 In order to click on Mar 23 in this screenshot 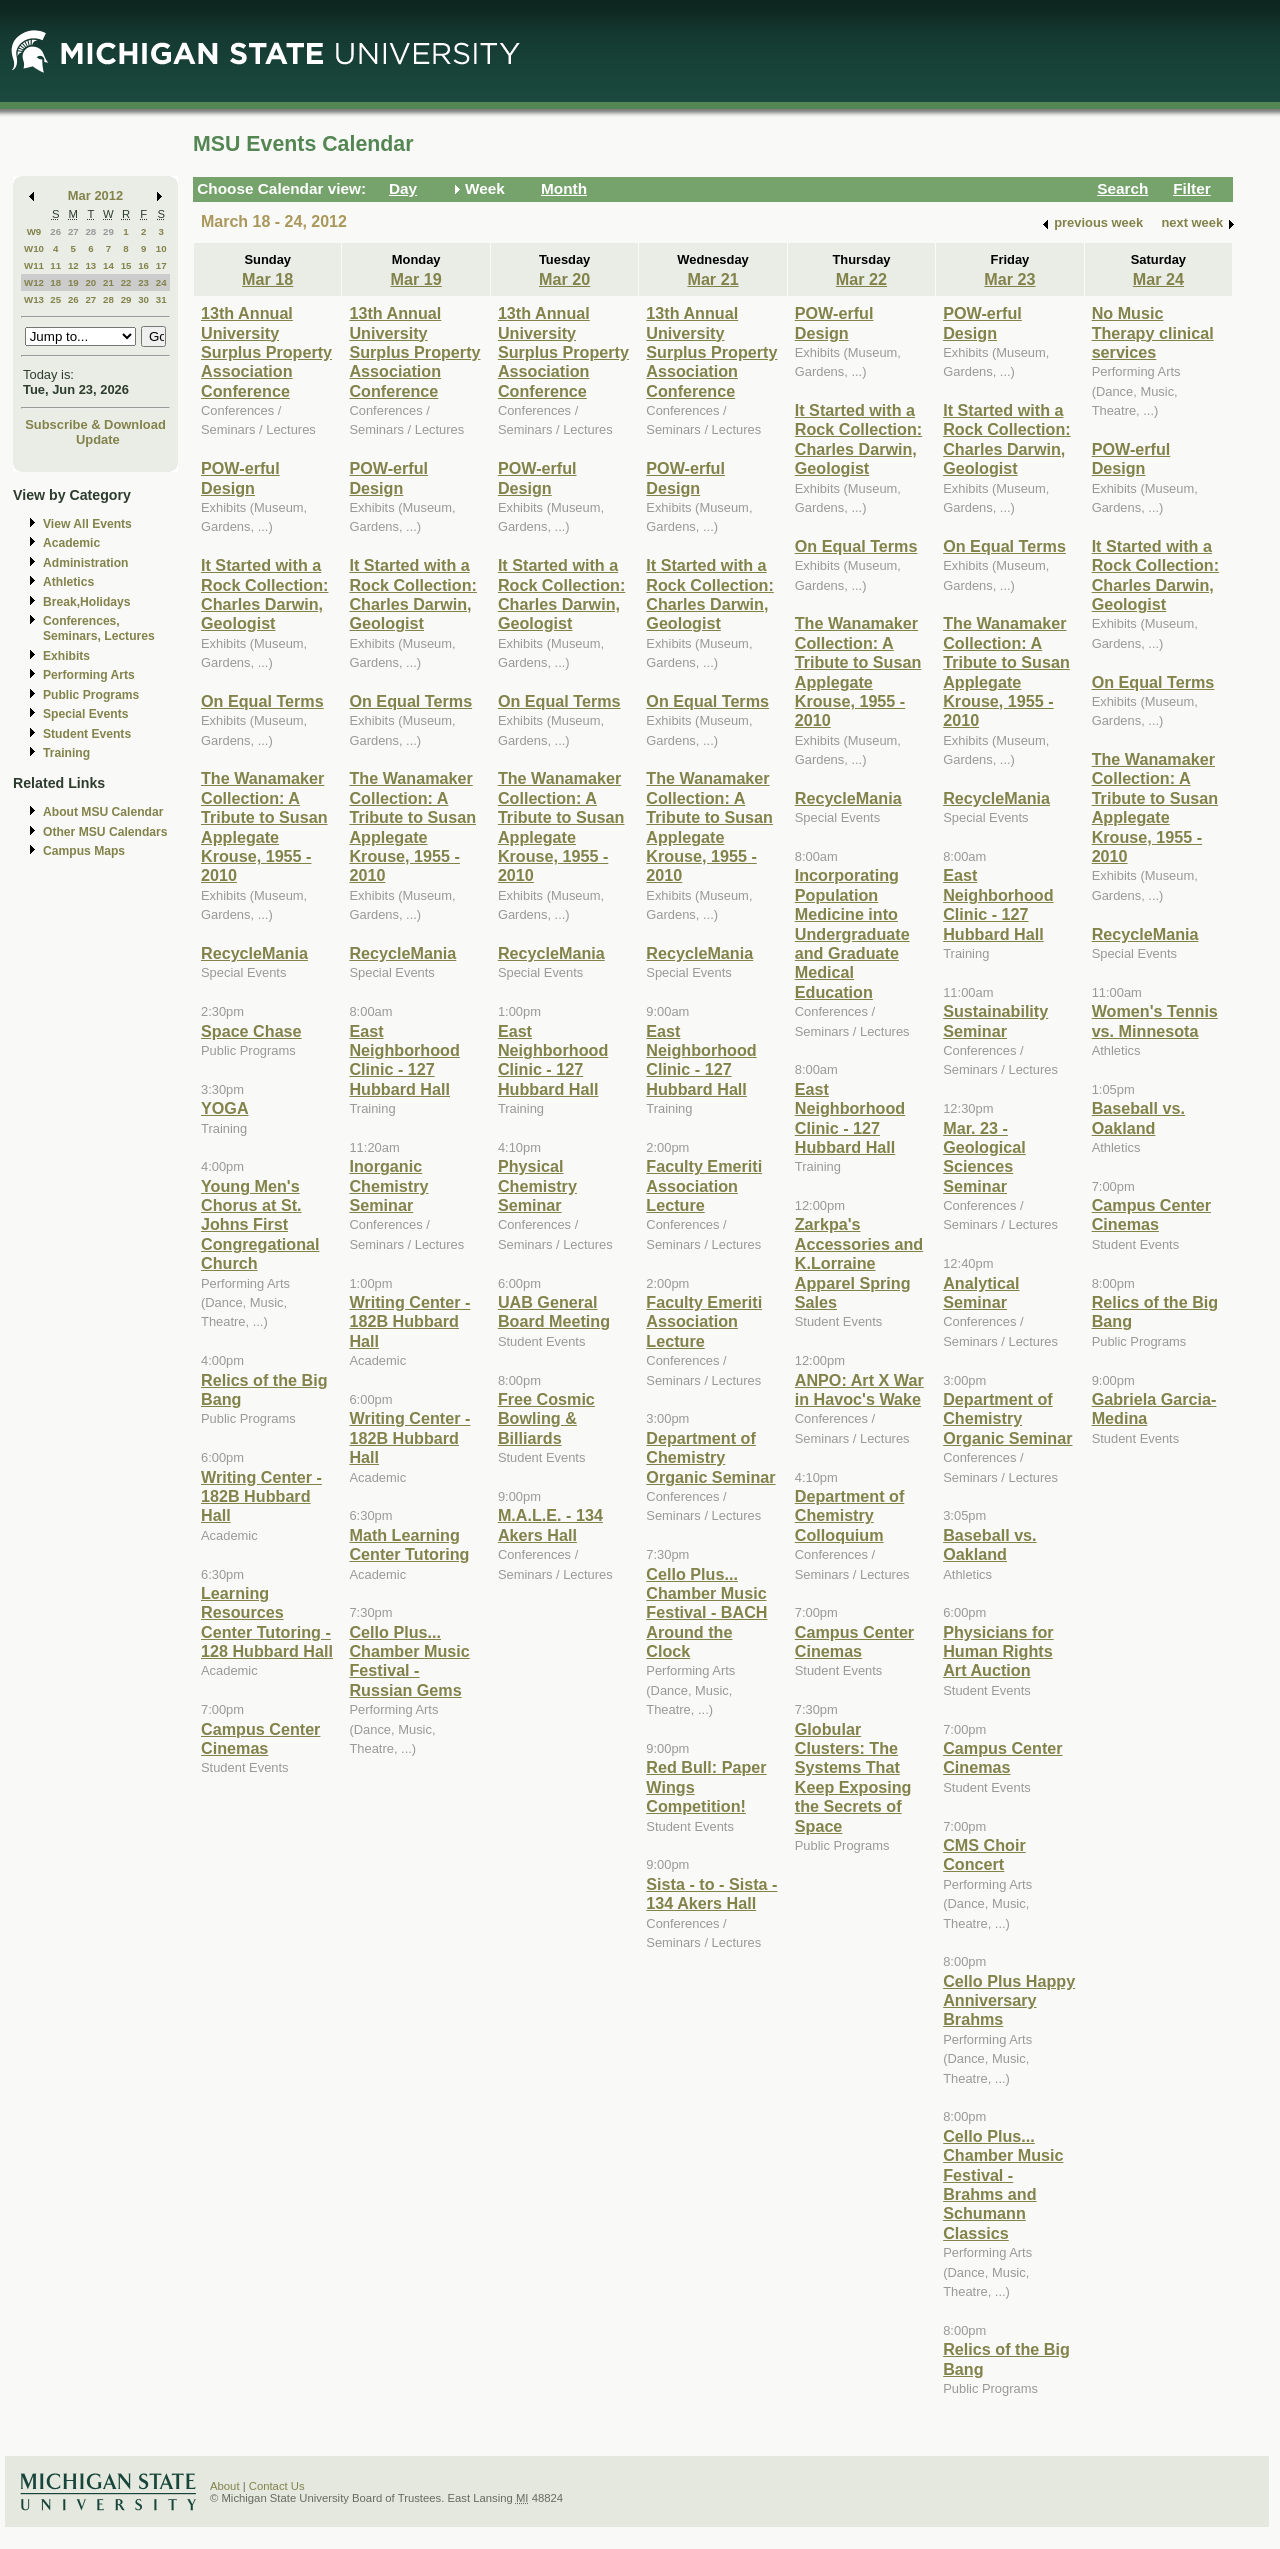, I will do `click(1009, 279)`.